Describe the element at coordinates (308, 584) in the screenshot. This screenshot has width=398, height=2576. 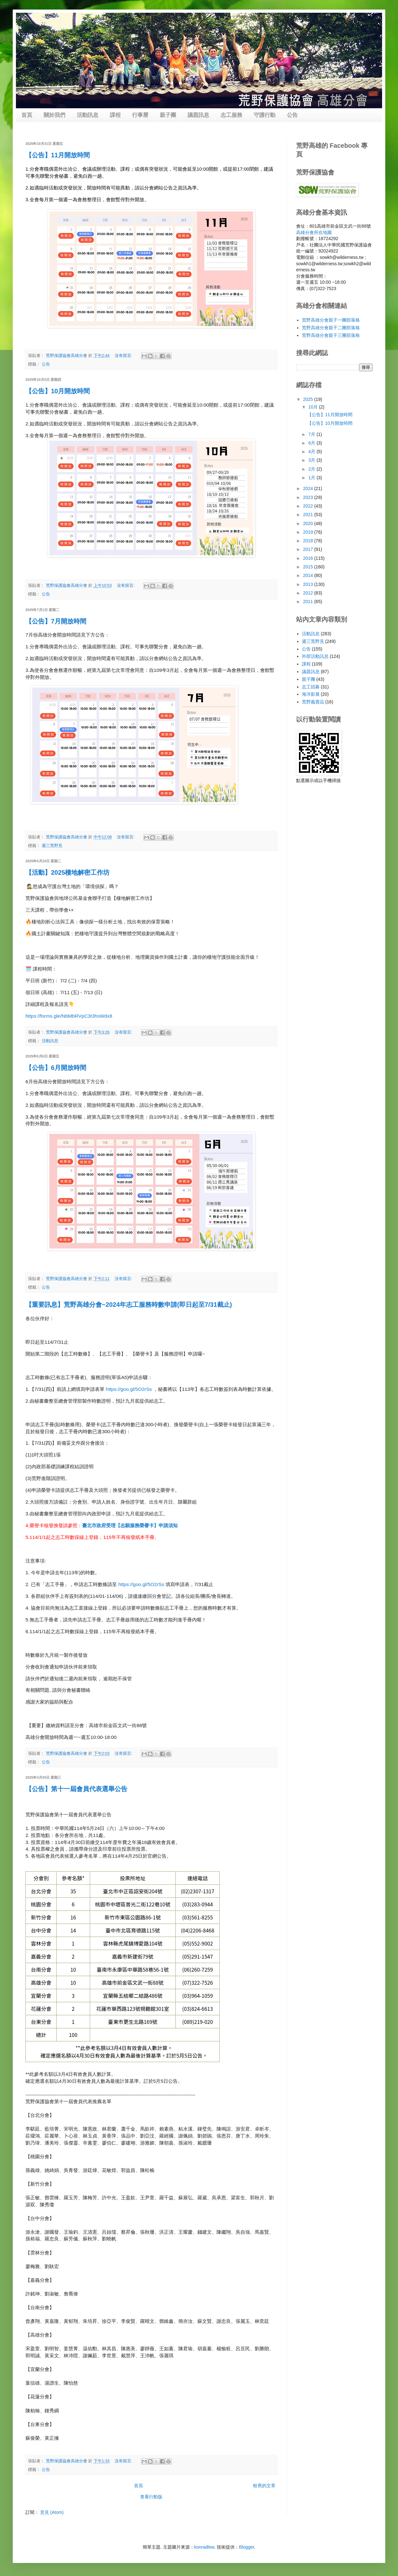
I see `2013` at that location.